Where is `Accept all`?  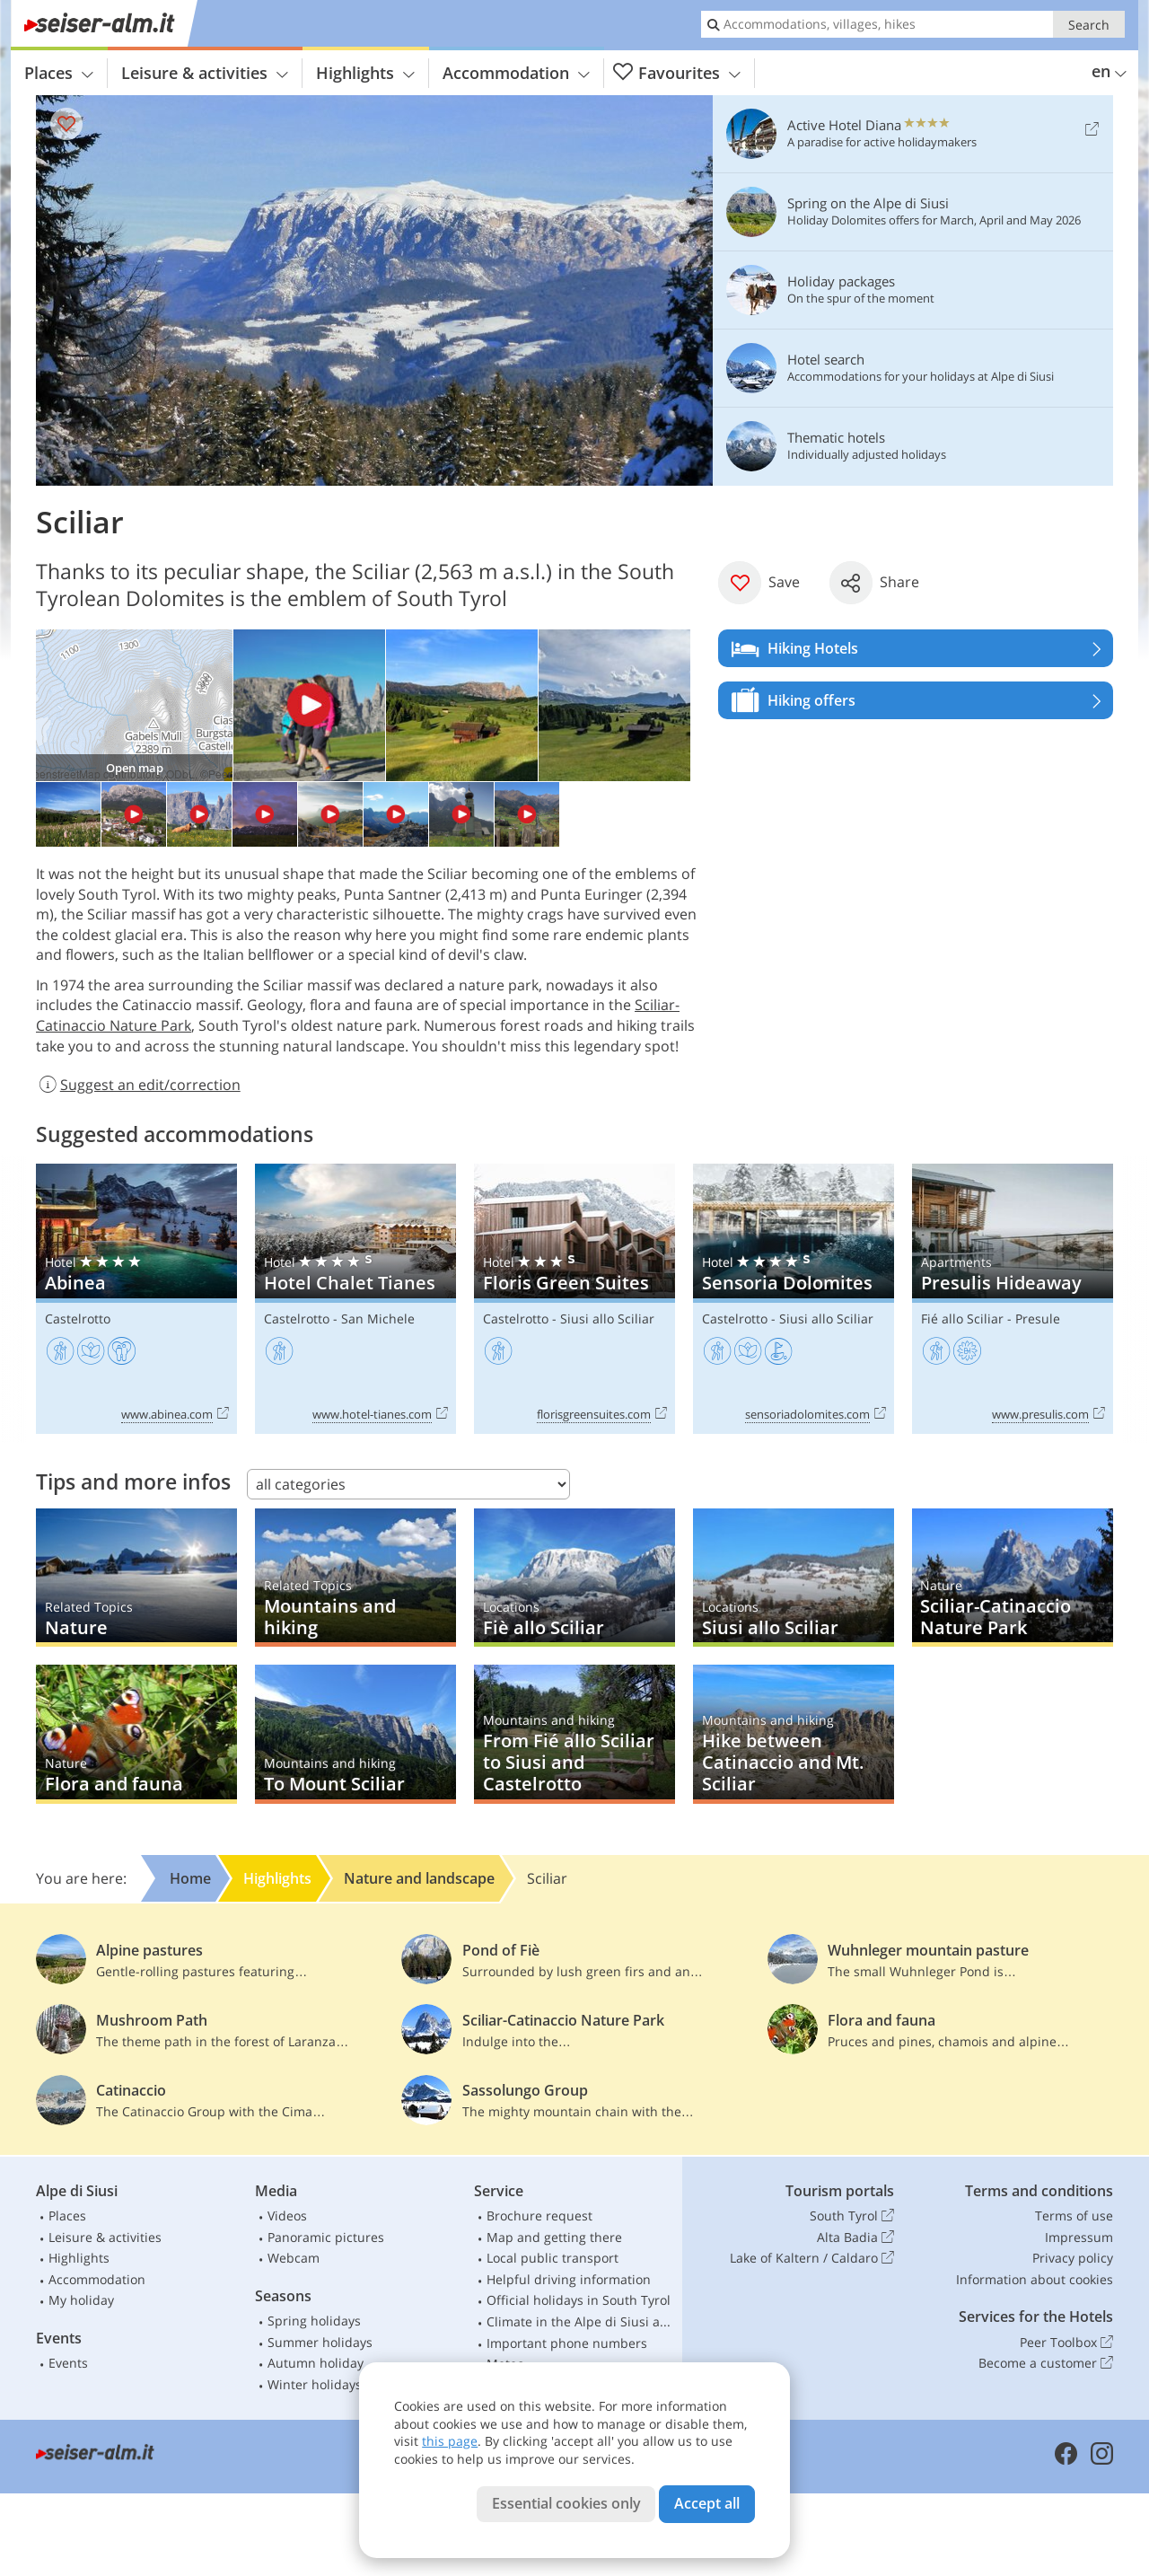 Accept all is located at coordinates (707, 2503).